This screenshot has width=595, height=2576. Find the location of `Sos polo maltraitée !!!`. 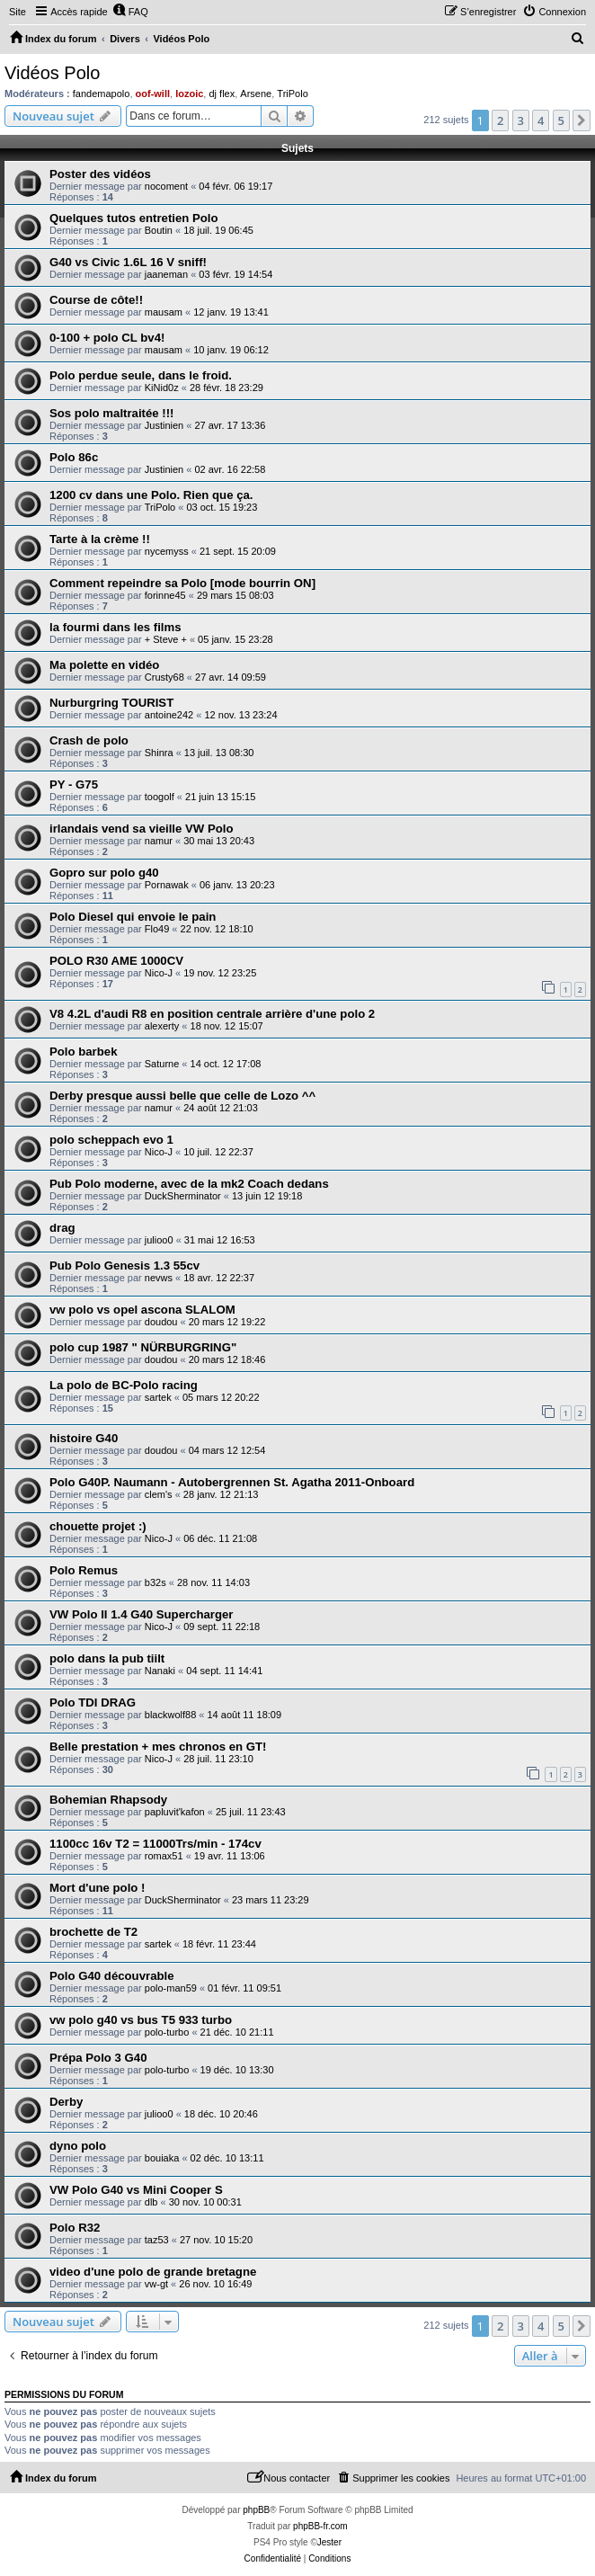

Sos polo maltraitée !!! is located at coordinates (111, 413).